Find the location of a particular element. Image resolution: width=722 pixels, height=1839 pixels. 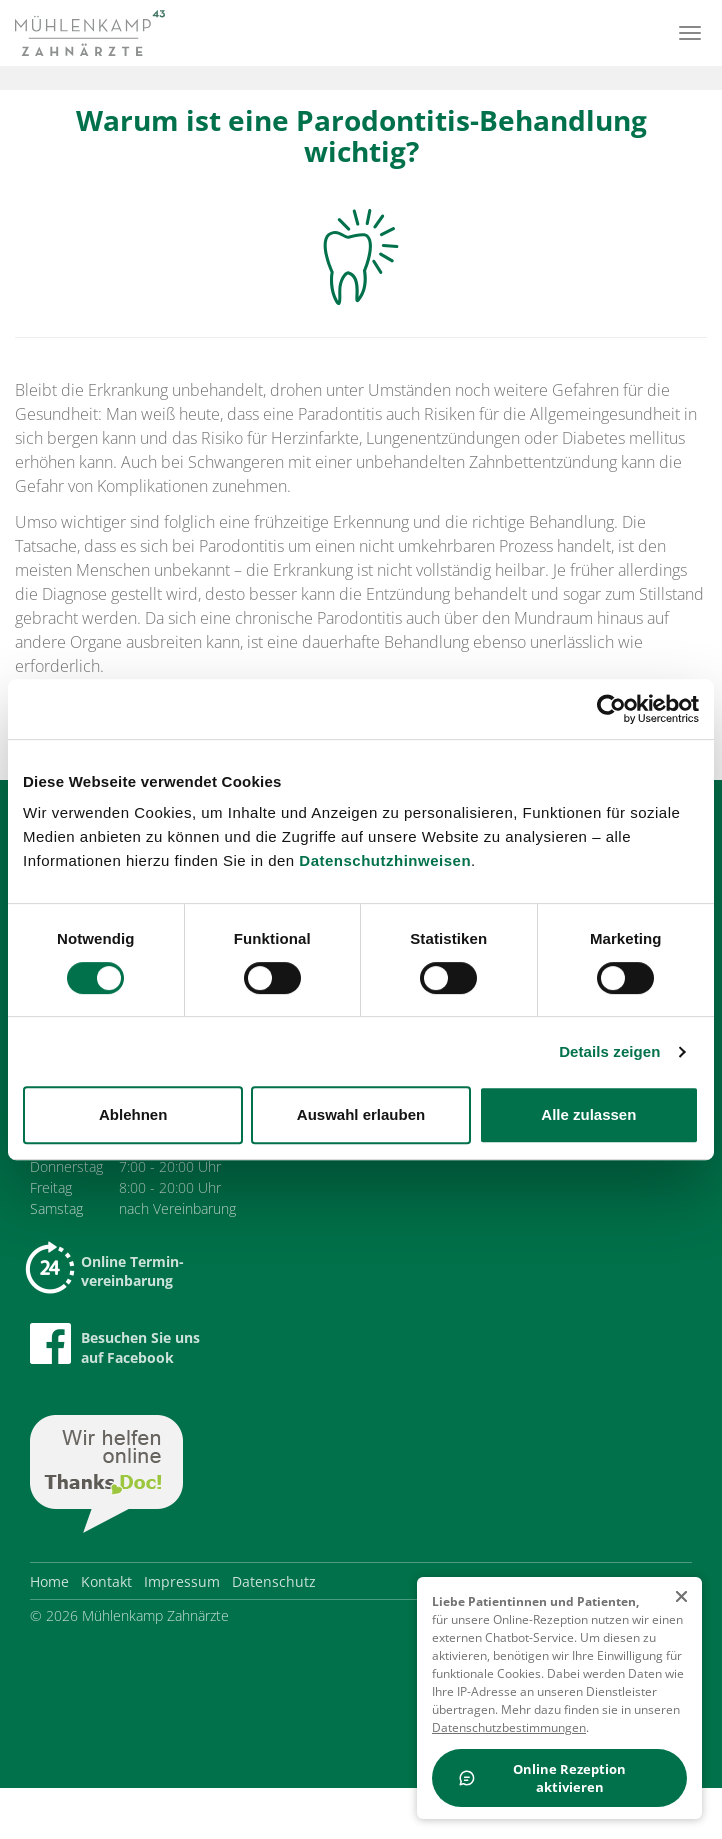

[Cookiebot von Usercentrics - öffnet in einem neuen Fenster] is located at coordinates (611, 709).